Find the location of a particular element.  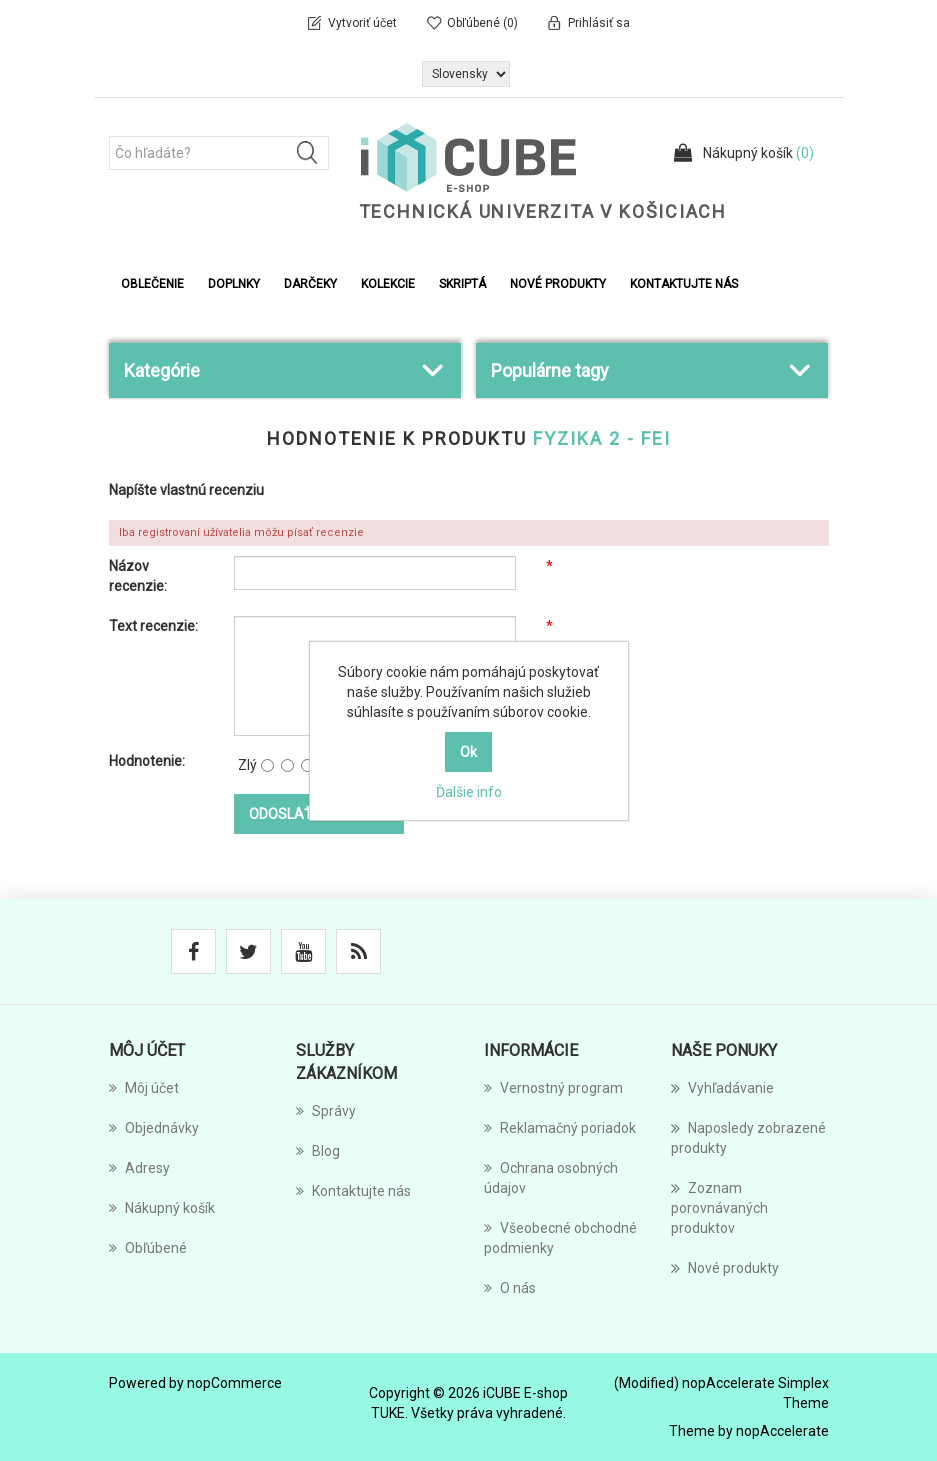

nopAccelerate is located at coordinates (782, 1431).